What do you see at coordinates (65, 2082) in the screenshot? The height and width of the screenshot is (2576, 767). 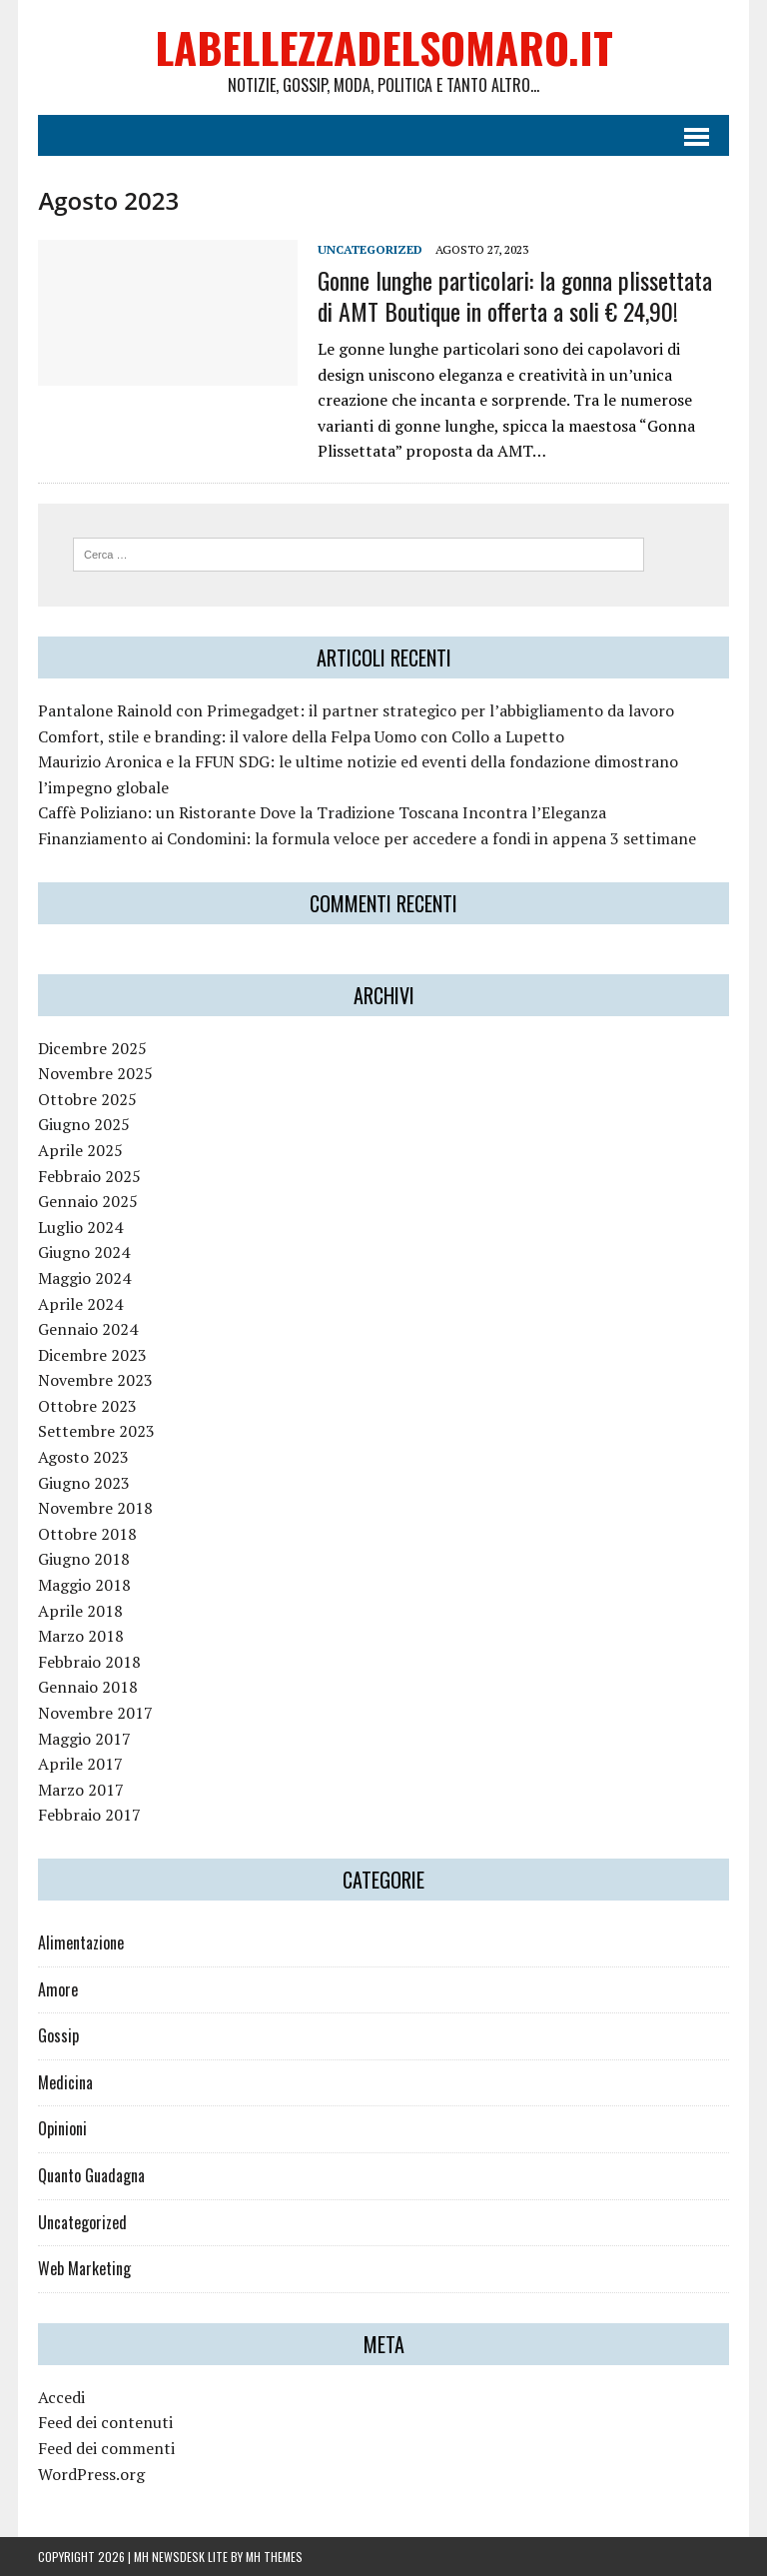 I see `Medicina` at bounding box center [65, 2082].